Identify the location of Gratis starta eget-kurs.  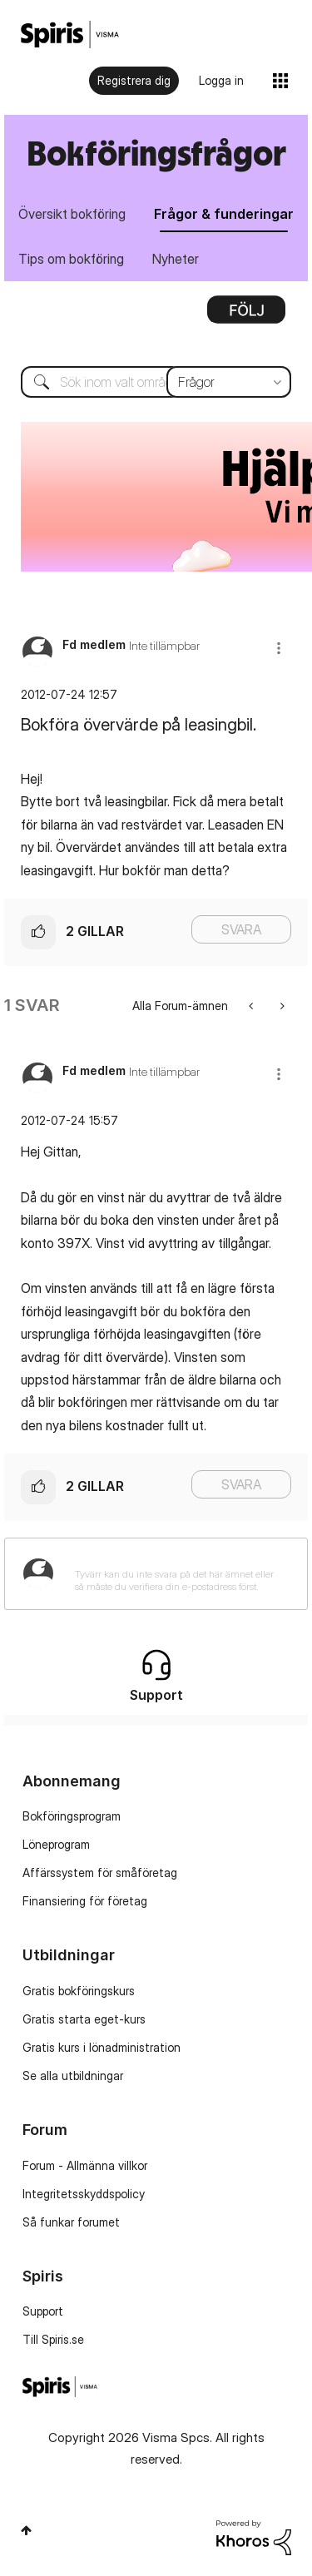
(84, 2019).